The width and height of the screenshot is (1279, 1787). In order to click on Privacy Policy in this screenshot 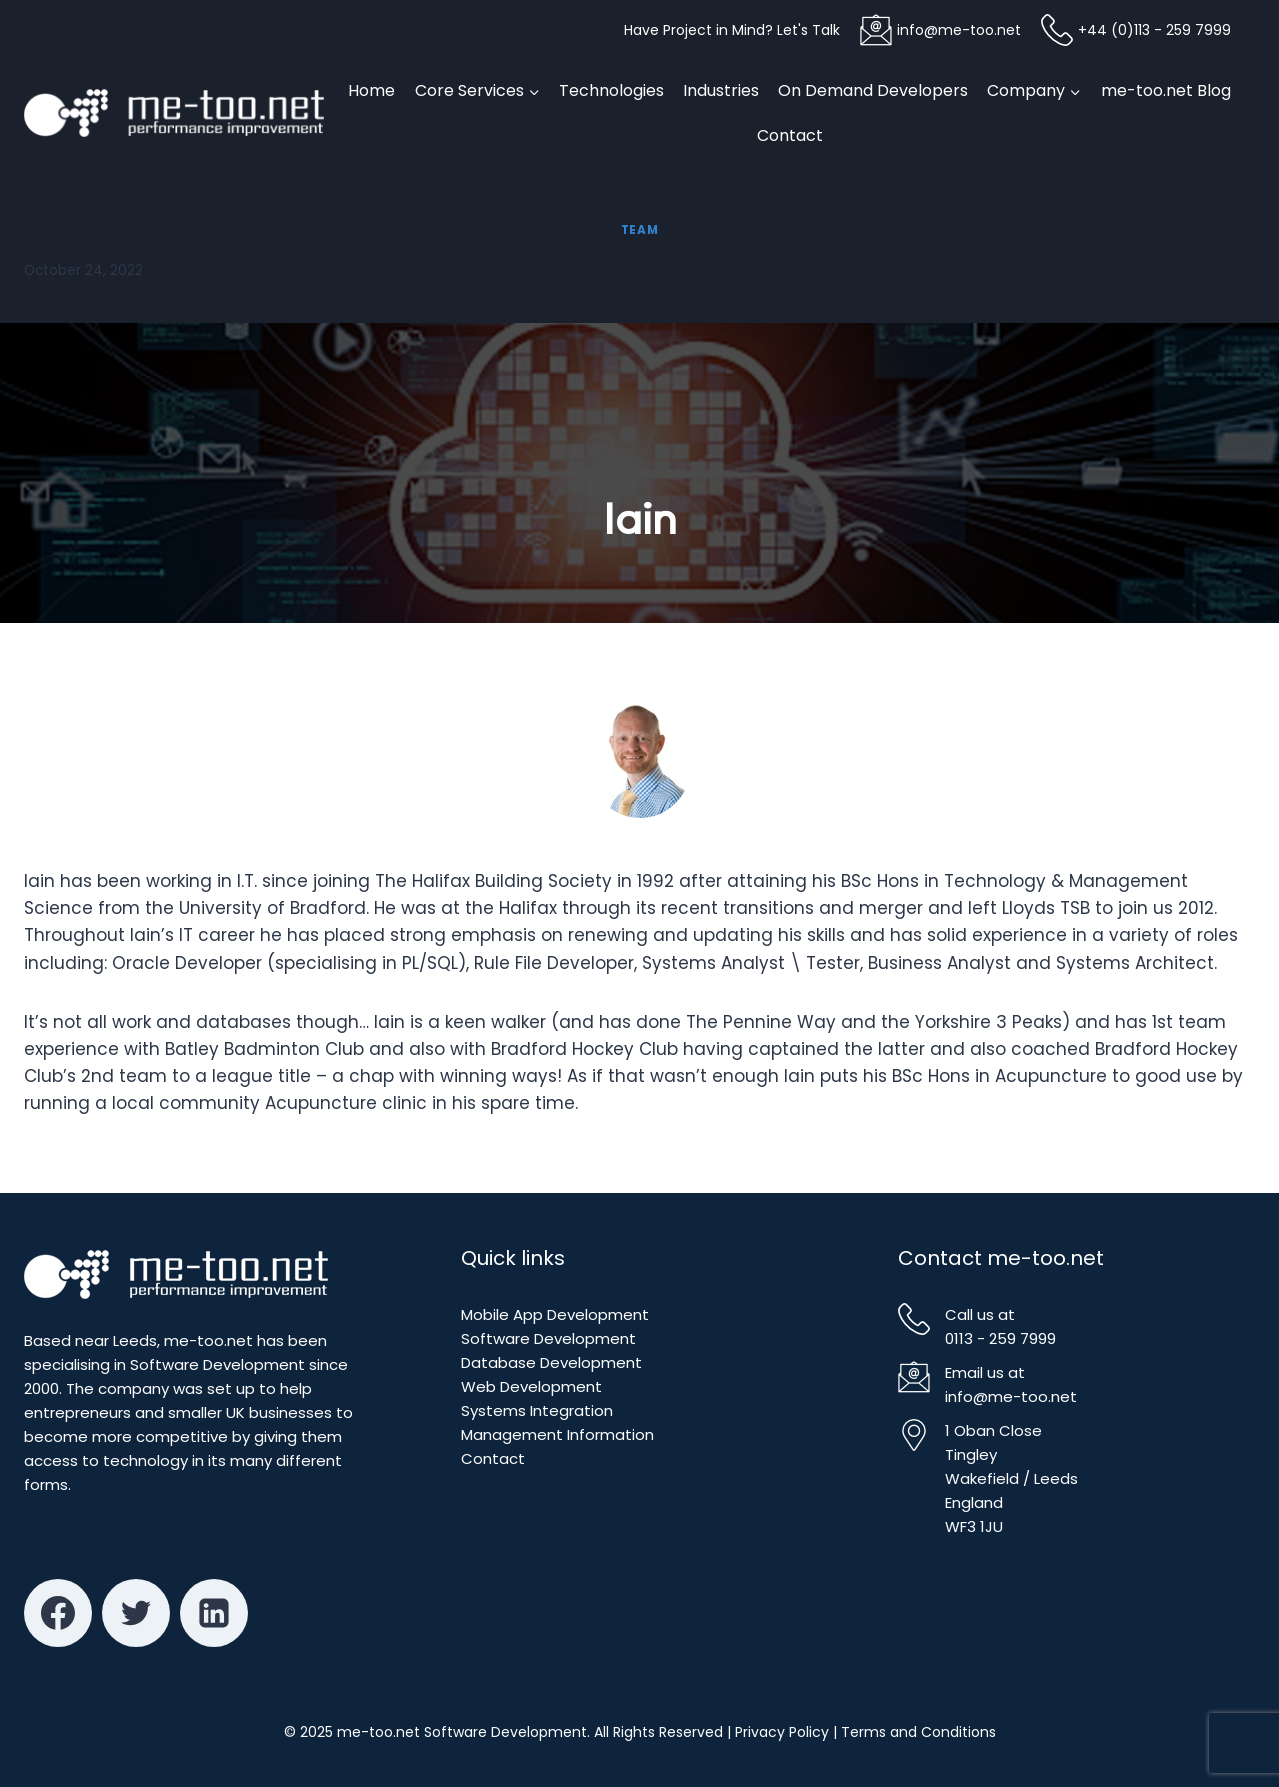, I will do `click(782, 1732)`.